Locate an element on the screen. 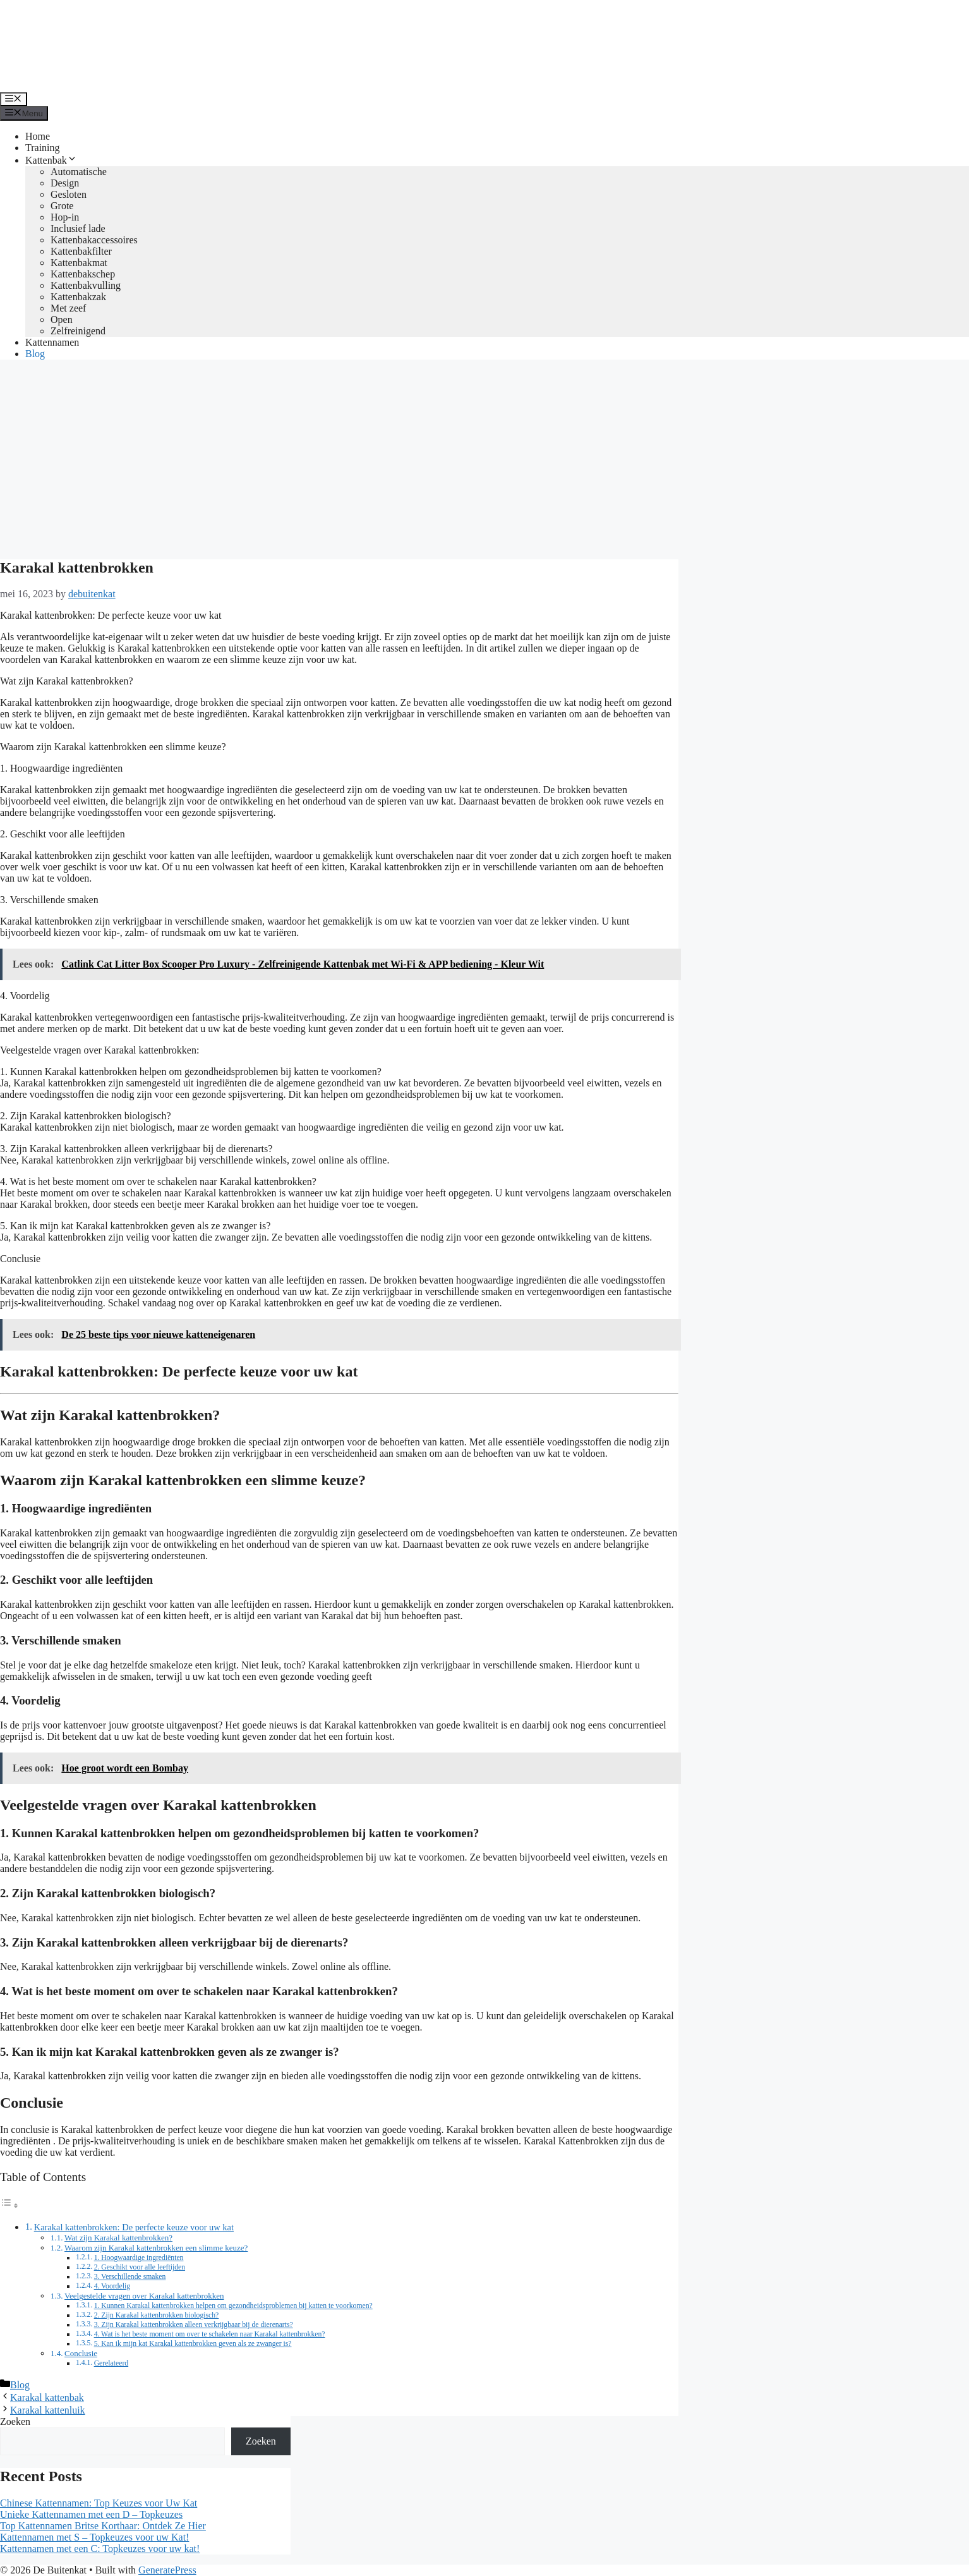  Kattennamen met een C: Topkeuzes voor uw kat! is located at coordinates (100, 2548).